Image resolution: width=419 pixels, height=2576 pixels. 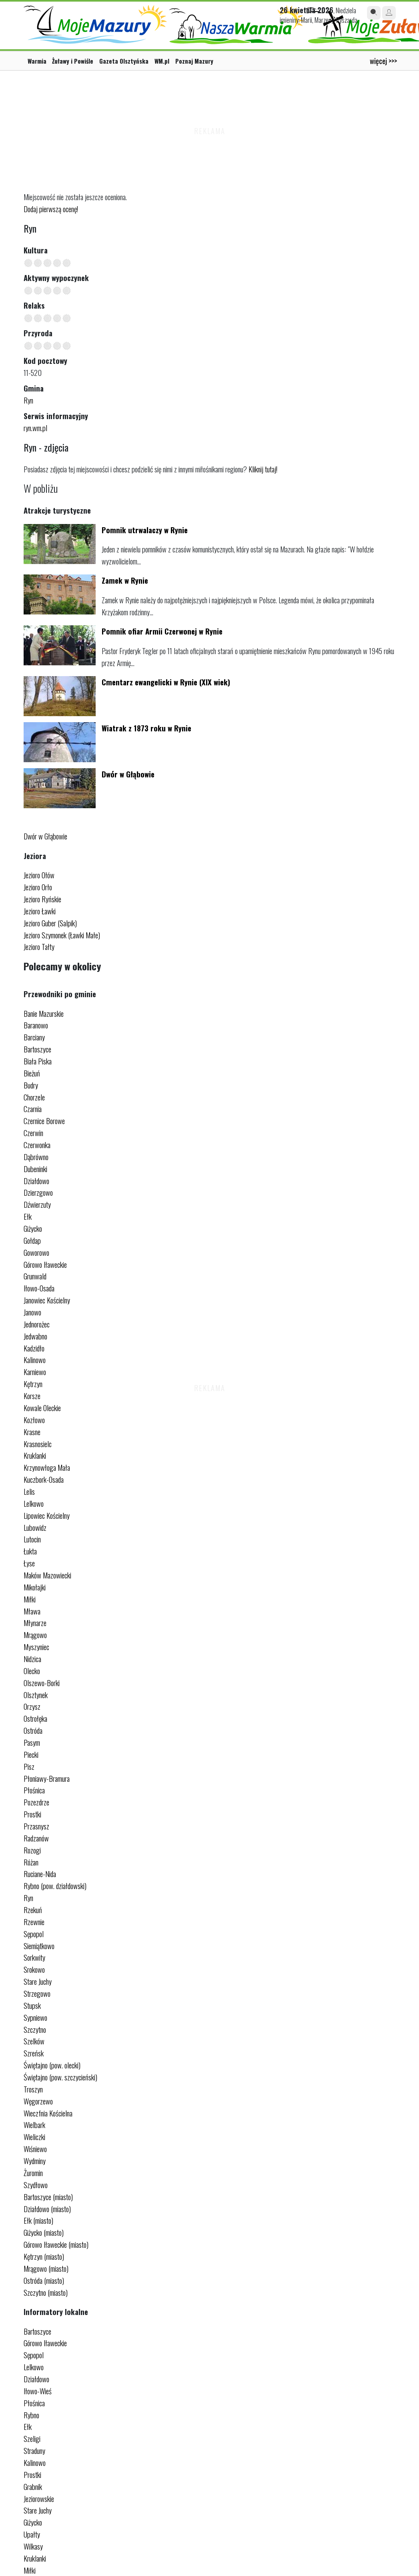 What do you see at coordinates (34, 1097) in the screenshot?
I see `Chorzele` at bounding box center [34, 1097].